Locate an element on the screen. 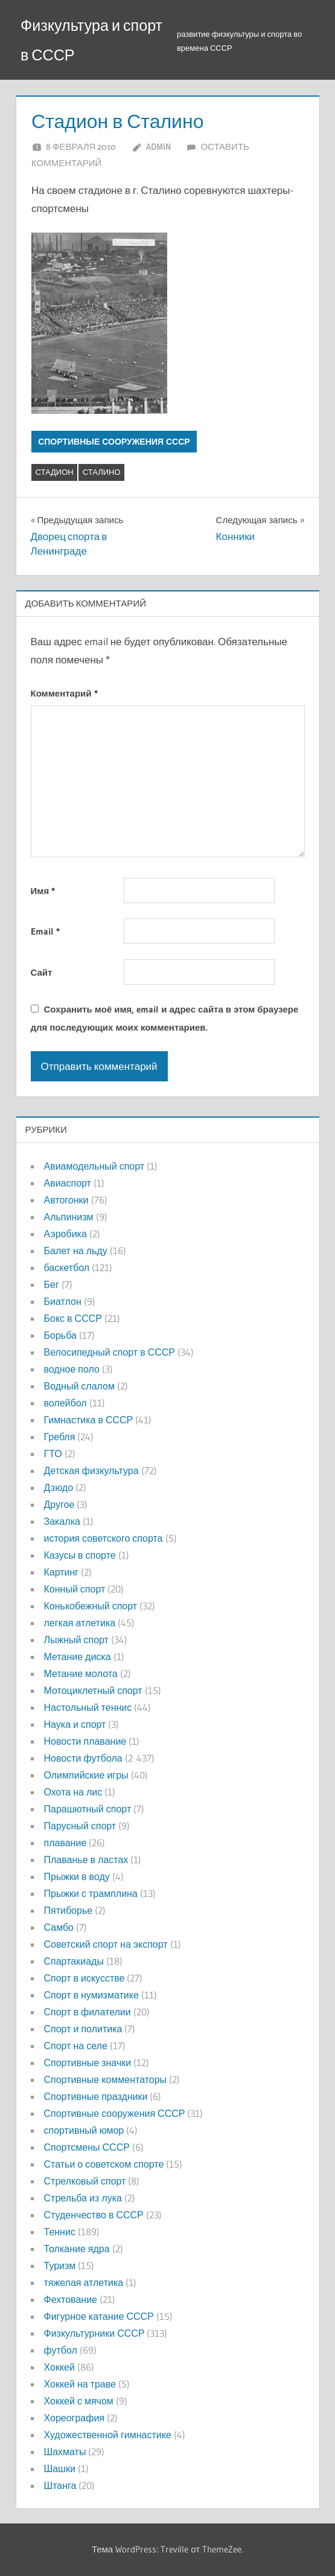 The width and height of the screenshot is (335, 2576). водное поло is located at coordinates (72, 1369).